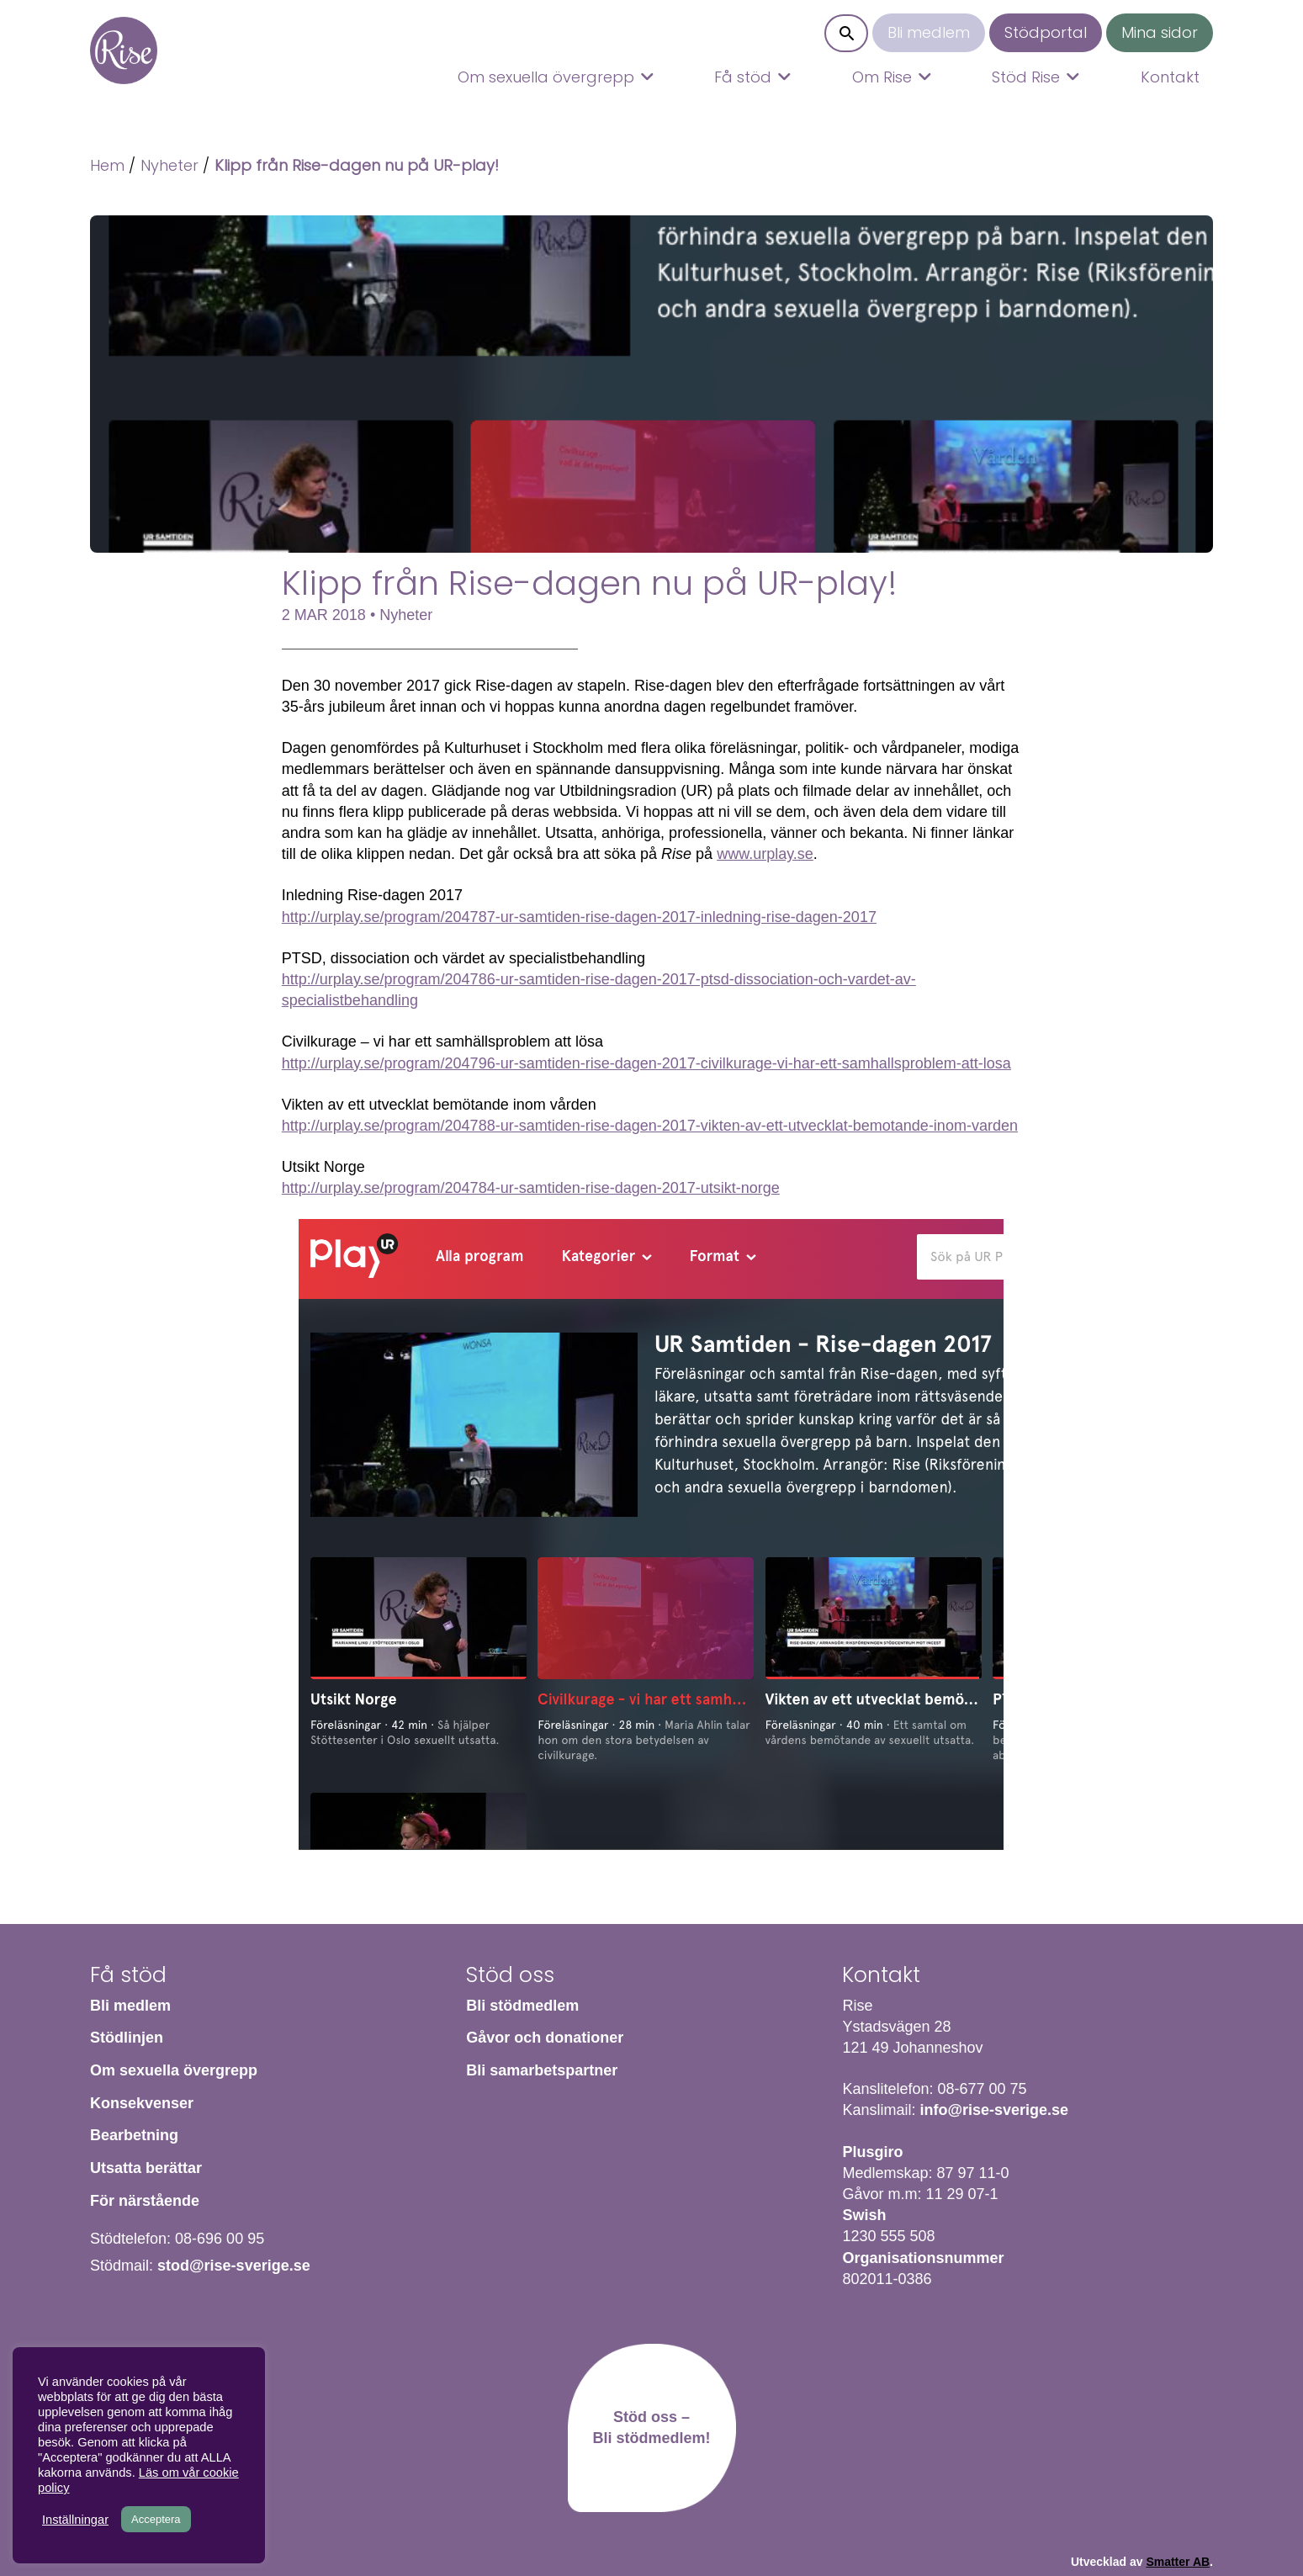 Image resolution: width=1303 pixels, height=2576 pixels. I want to click on Konsekvenser, so click(141, 2103).